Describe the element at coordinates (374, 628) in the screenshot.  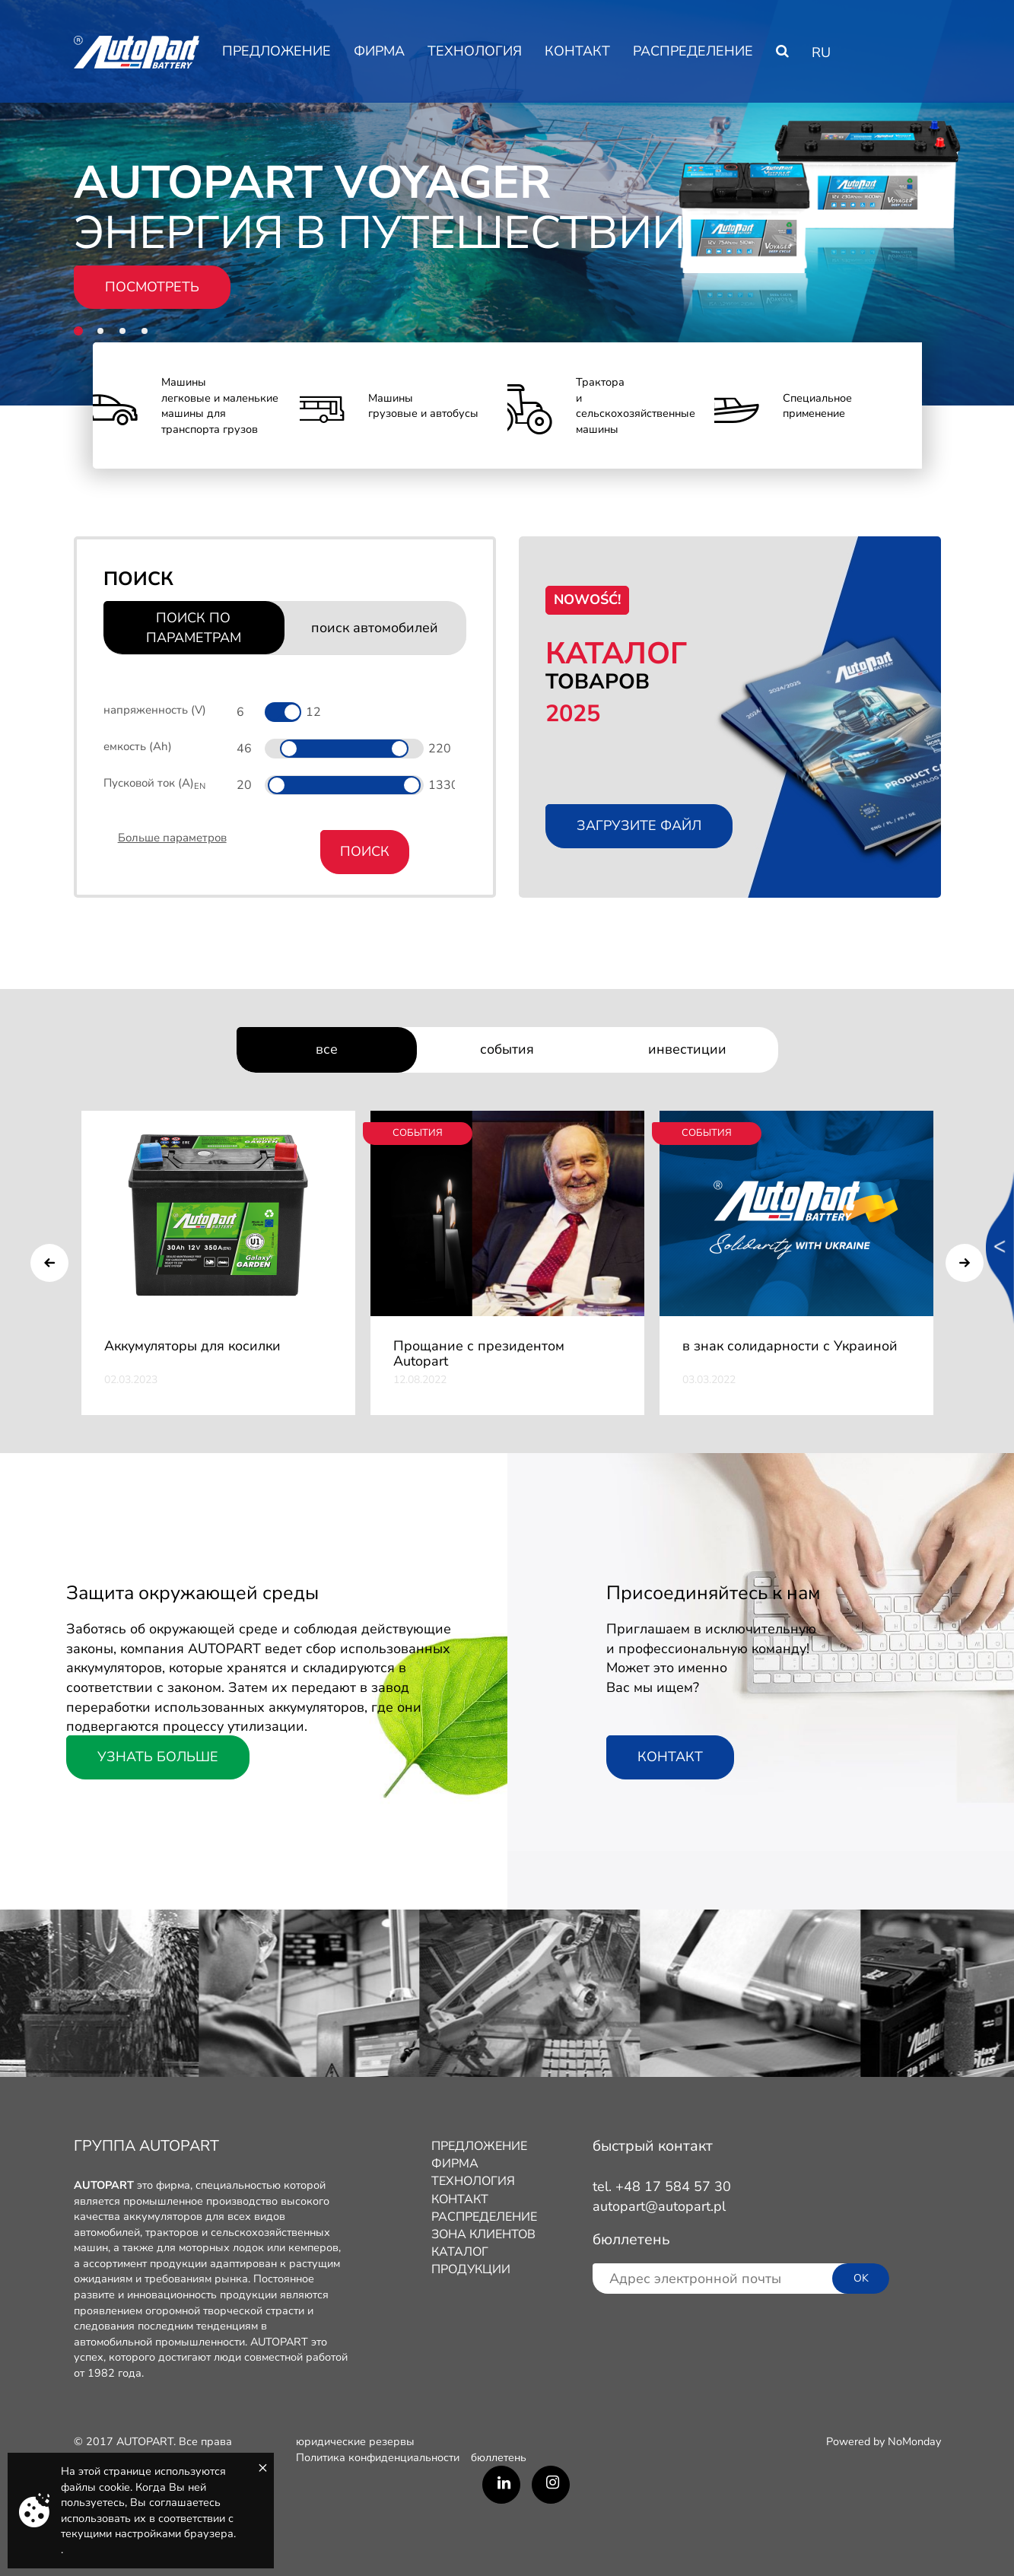
I see `поиск автомобилей [tab]` at that location.